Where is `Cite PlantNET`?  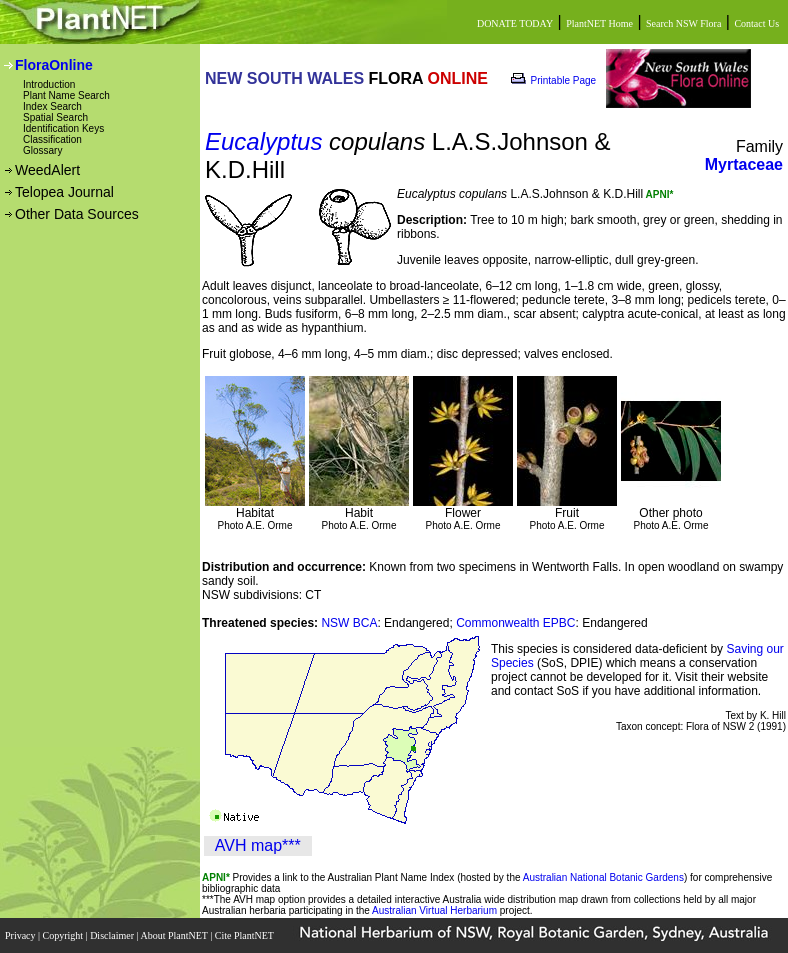 Cite PlantNET is located at coordinates (245, 935).